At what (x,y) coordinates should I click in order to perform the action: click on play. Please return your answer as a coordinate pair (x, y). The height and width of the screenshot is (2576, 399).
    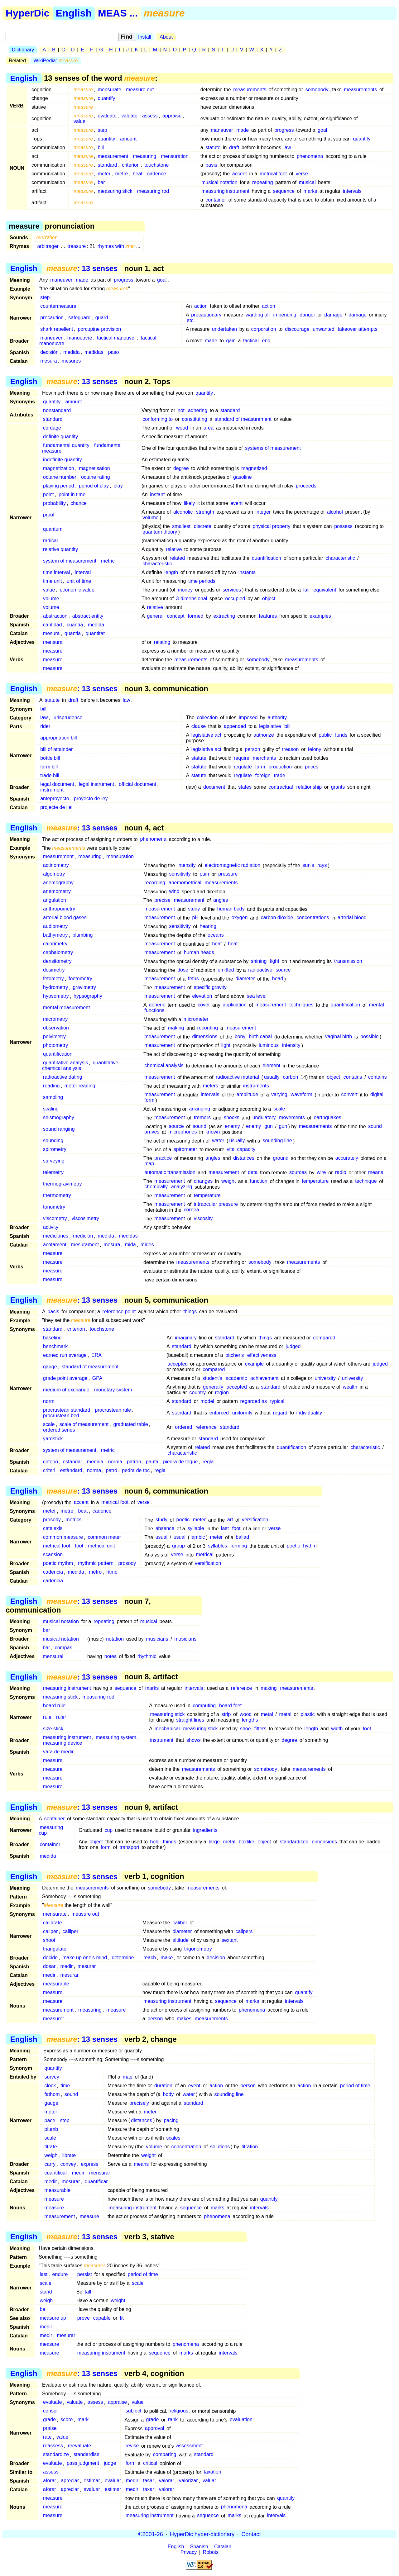
    Looking at the image, I should click on (118, 485).